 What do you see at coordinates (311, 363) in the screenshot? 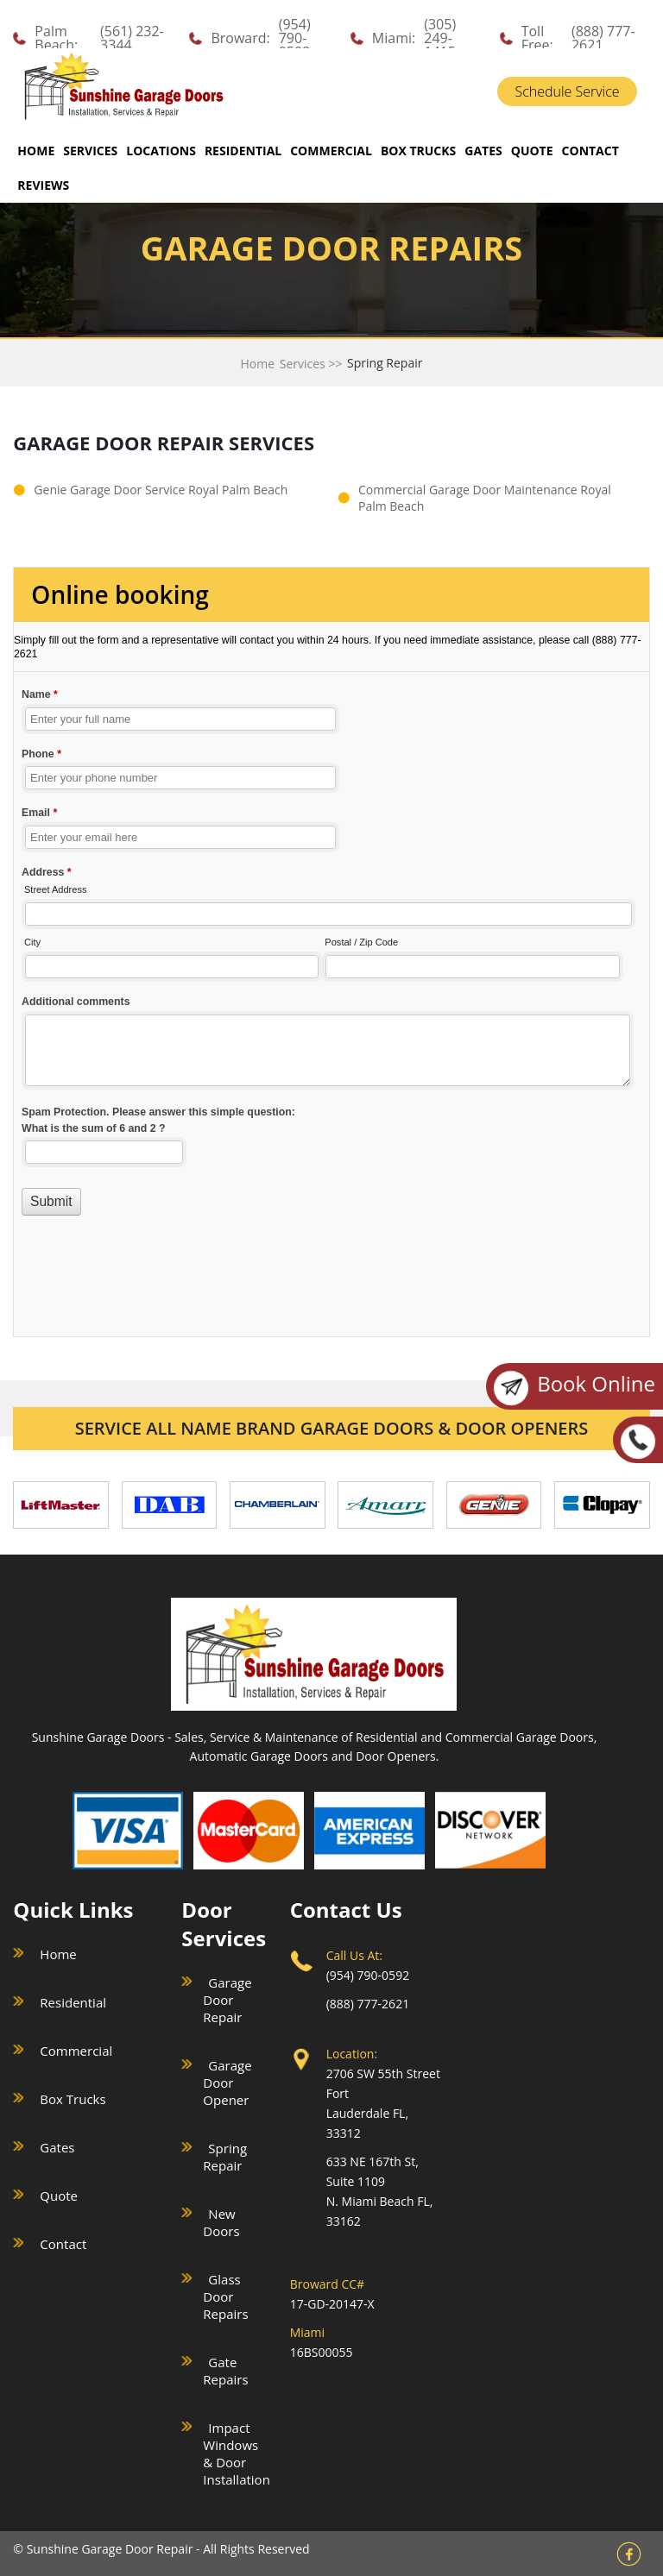
I see `Services >>` at bounding box center [311, 363].